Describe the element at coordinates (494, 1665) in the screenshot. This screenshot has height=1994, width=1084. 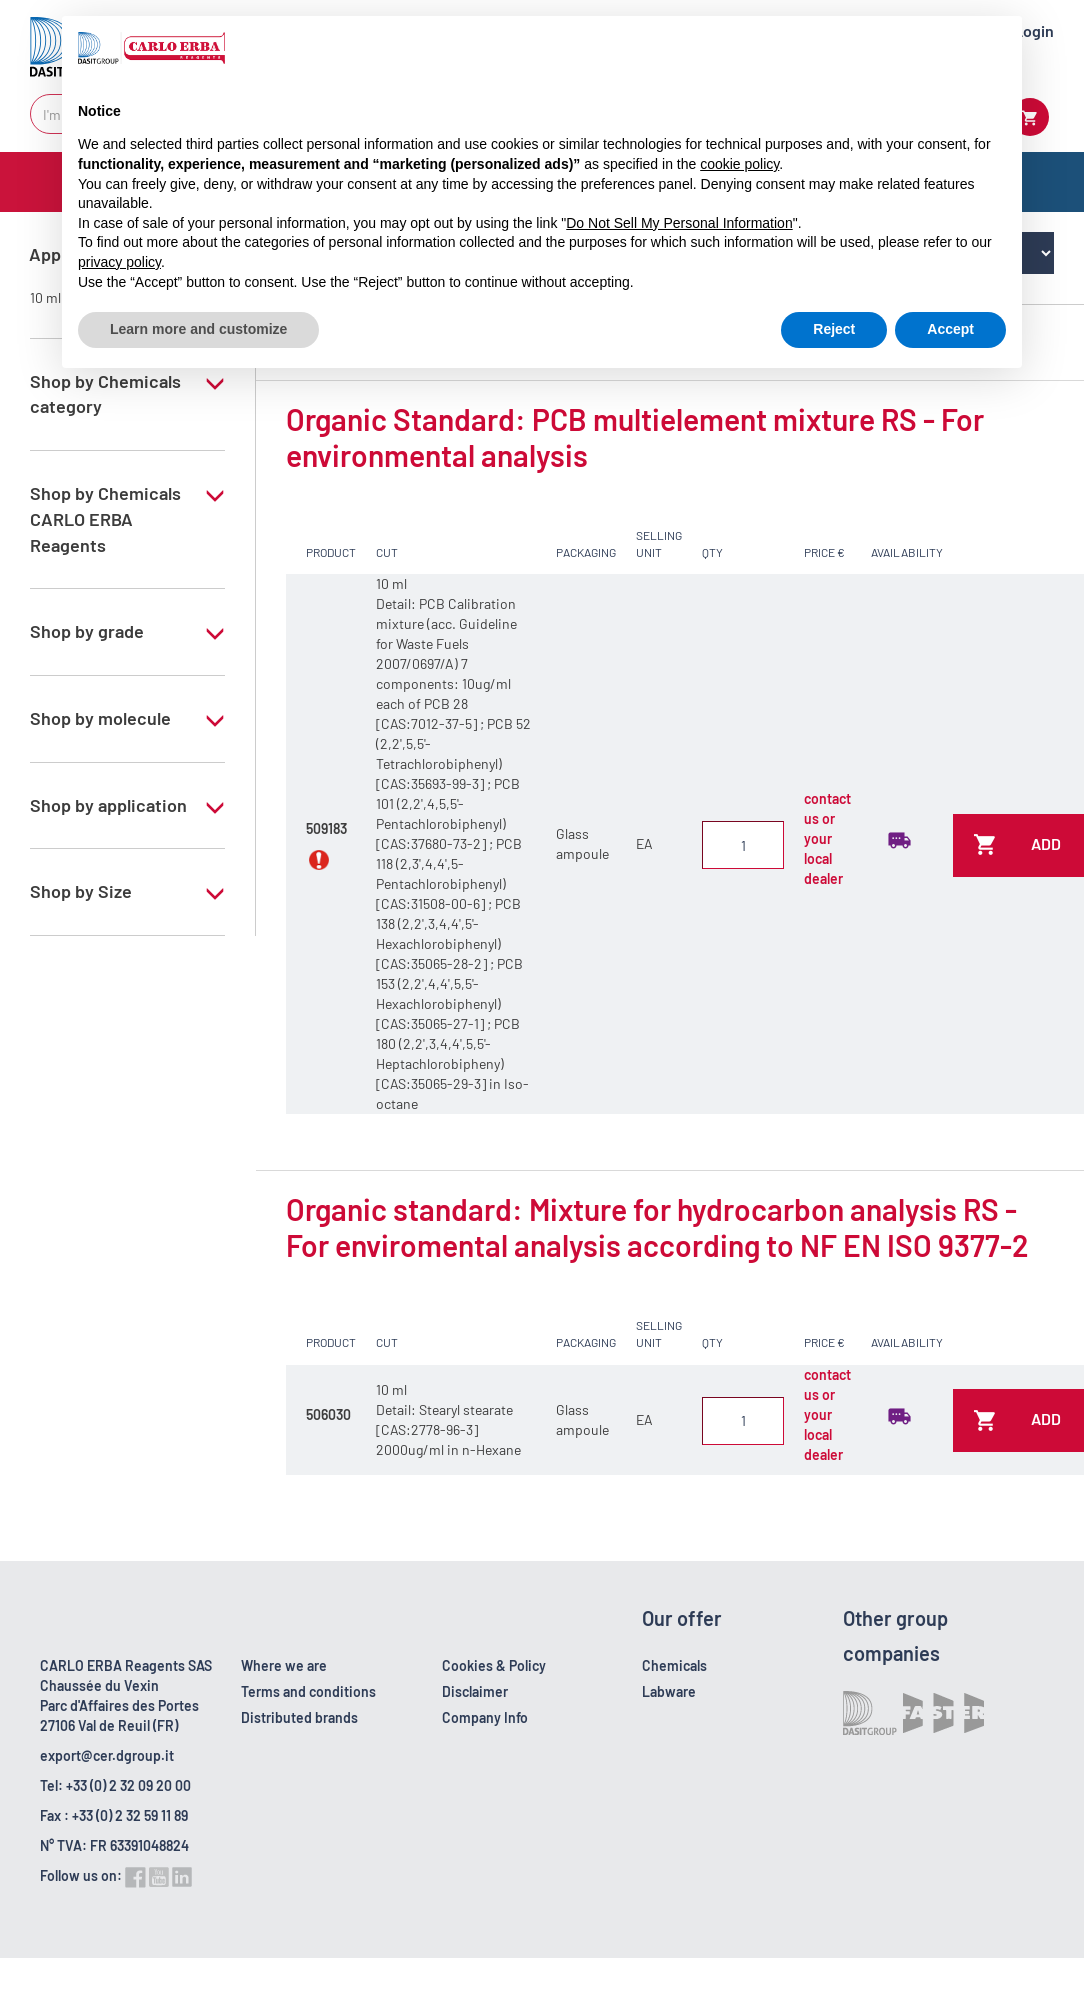
I see `Cookies & Policy` at that location.